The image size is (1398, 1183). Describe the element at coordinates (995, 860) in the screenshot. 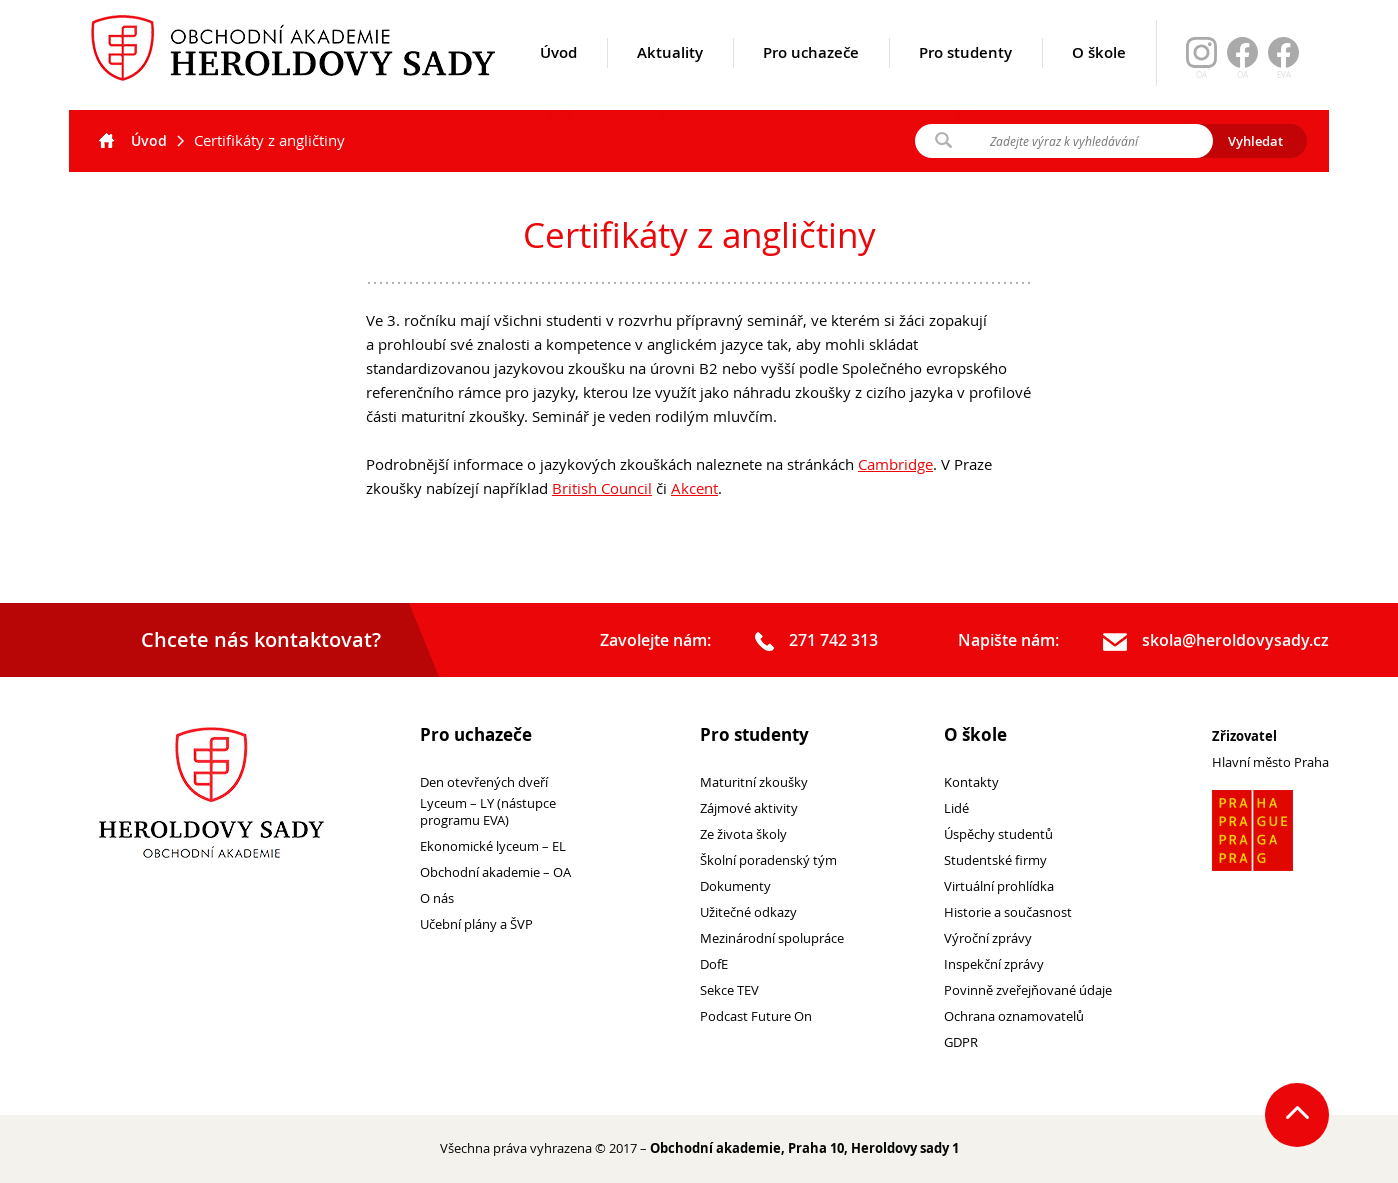

I see `Studentské firmy` at that location.